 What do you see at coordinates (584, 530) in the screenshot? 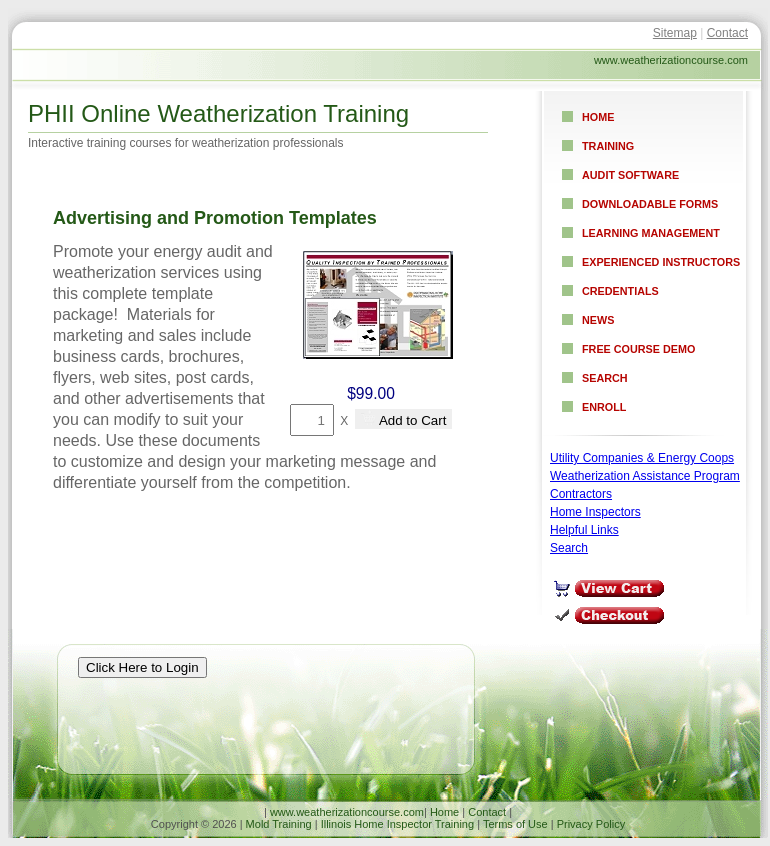
I see `Helpful Links` at bounding box center [584, 530].